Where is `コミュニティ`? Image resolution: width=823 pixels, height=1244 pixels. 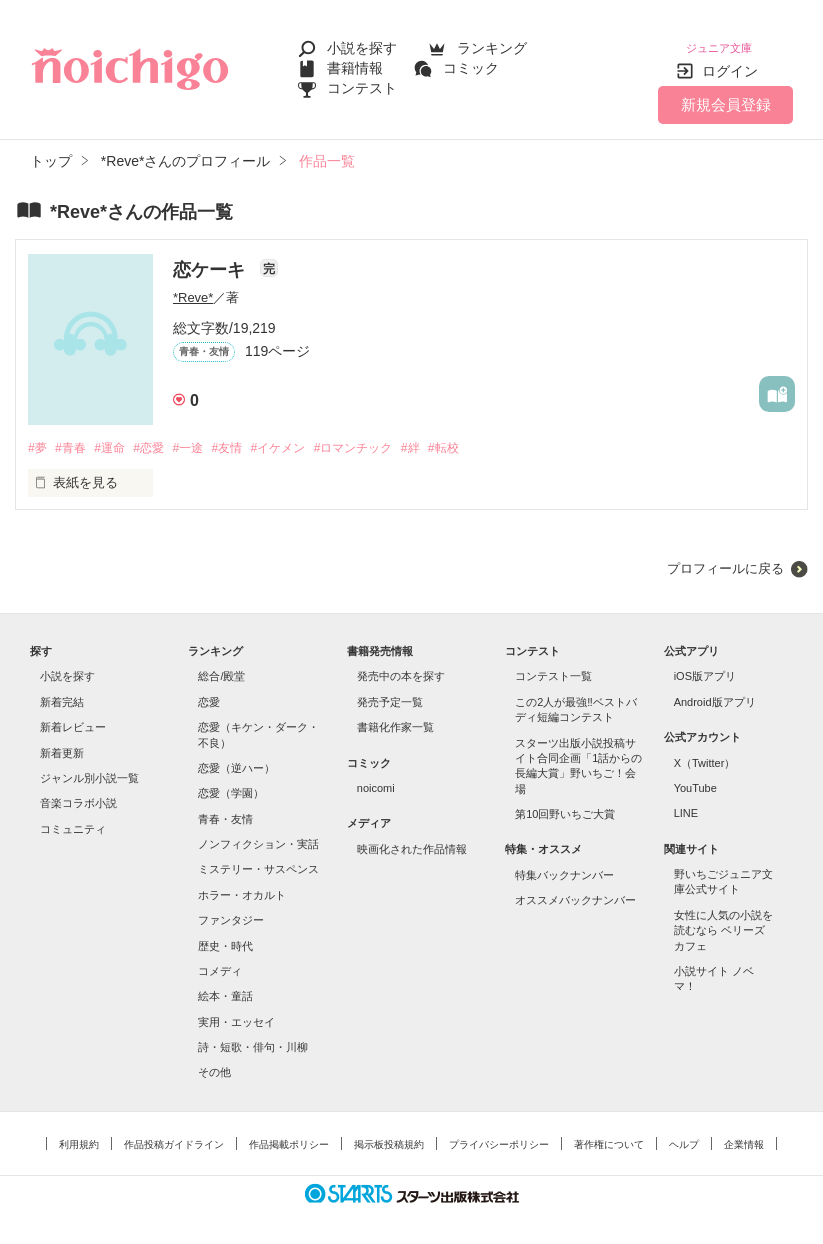
コミュニティ is located at coordinates (73, 818).